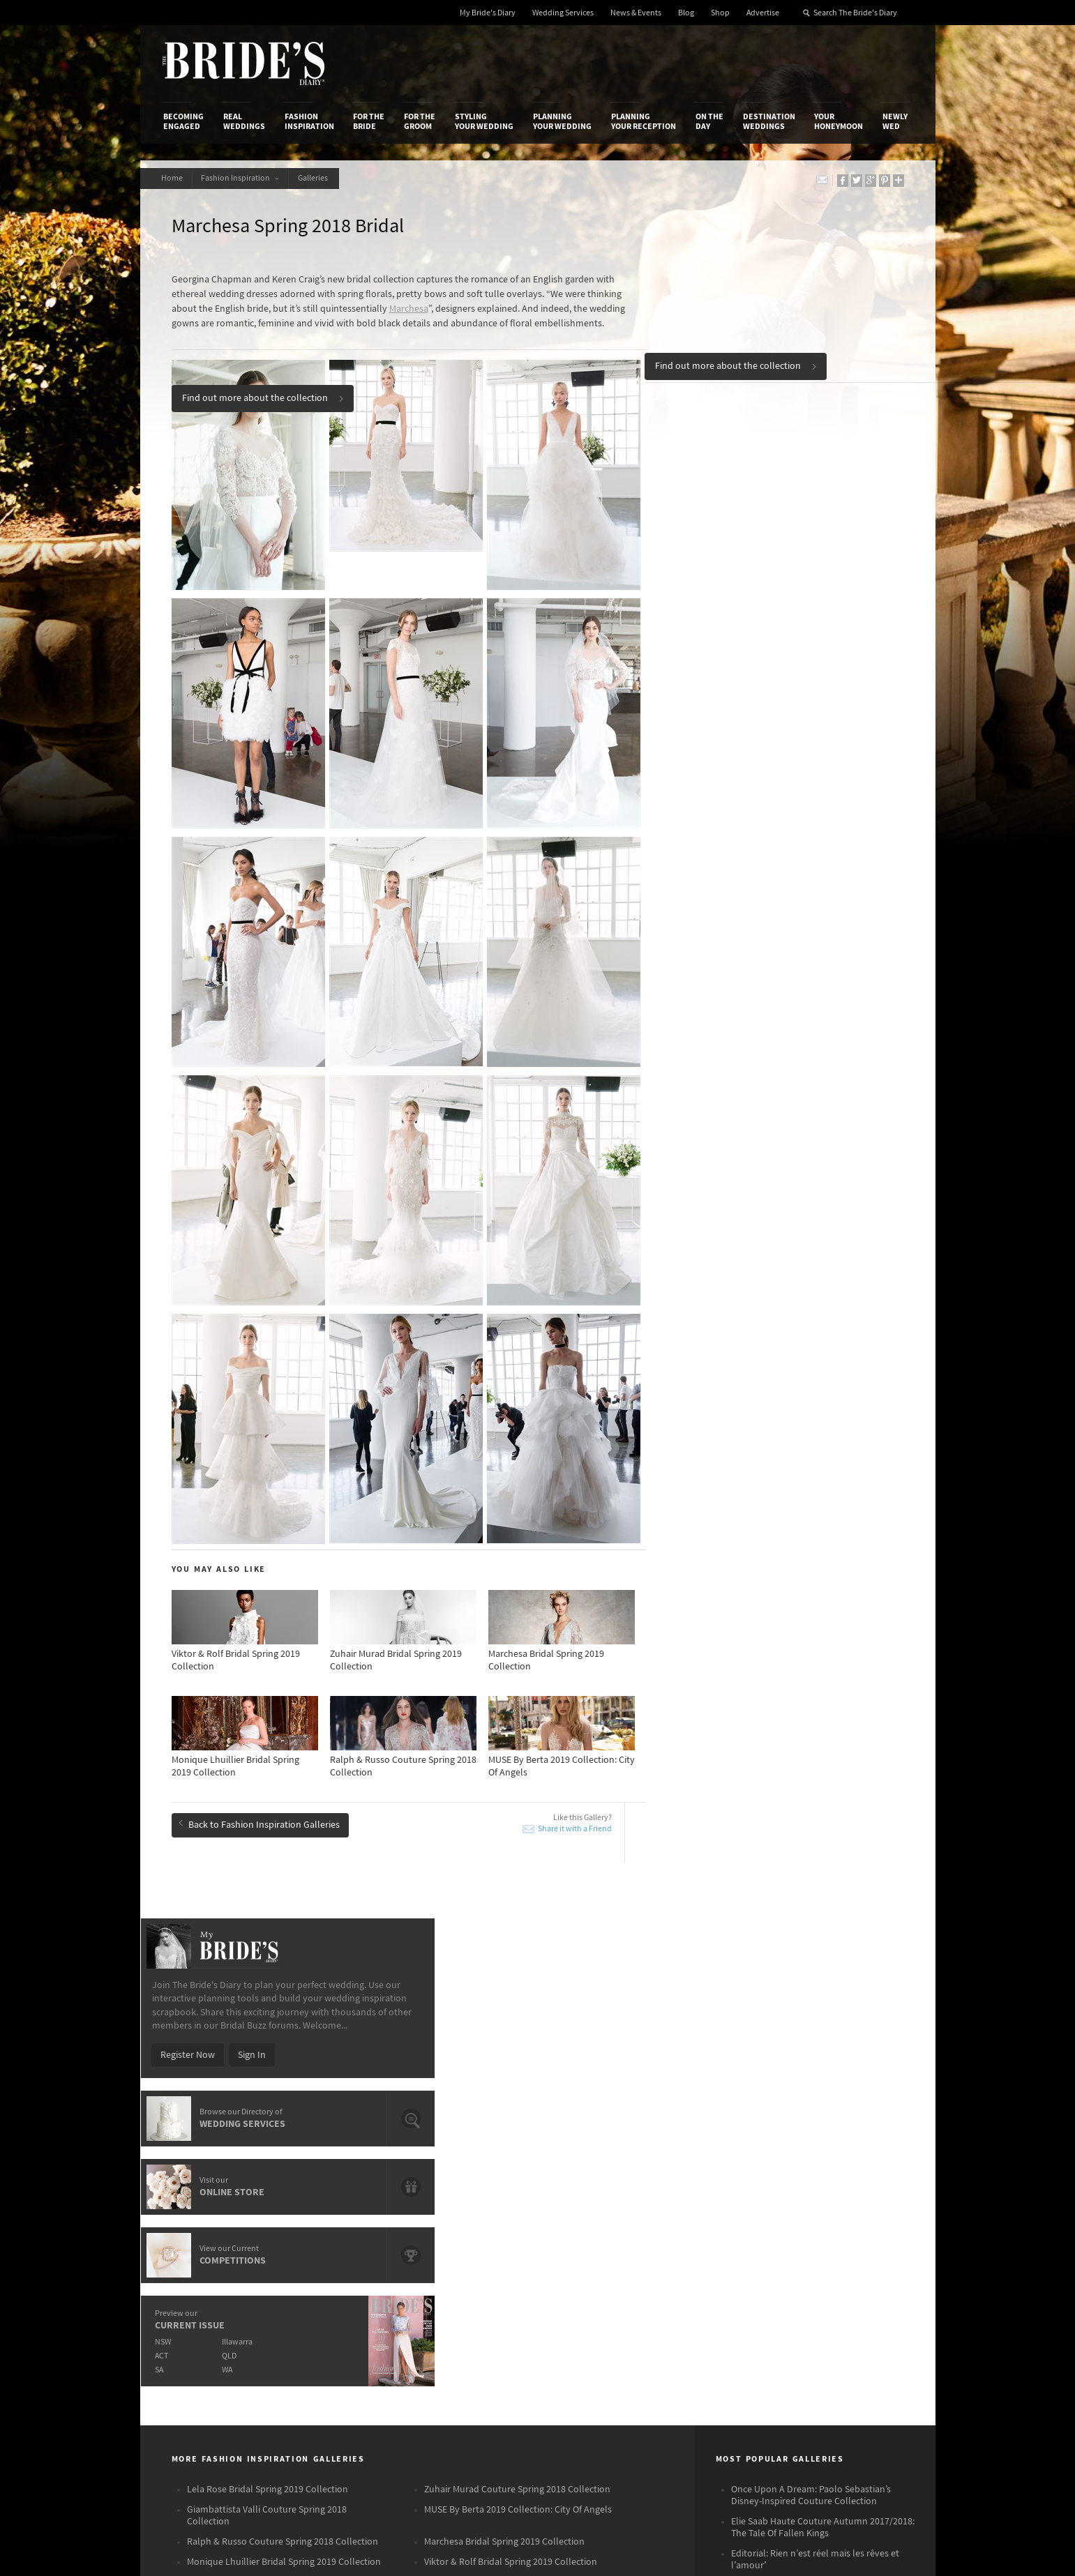 The height and width of the screenshot is (2576, 1075). I want to click on WA, so click(784, 691).